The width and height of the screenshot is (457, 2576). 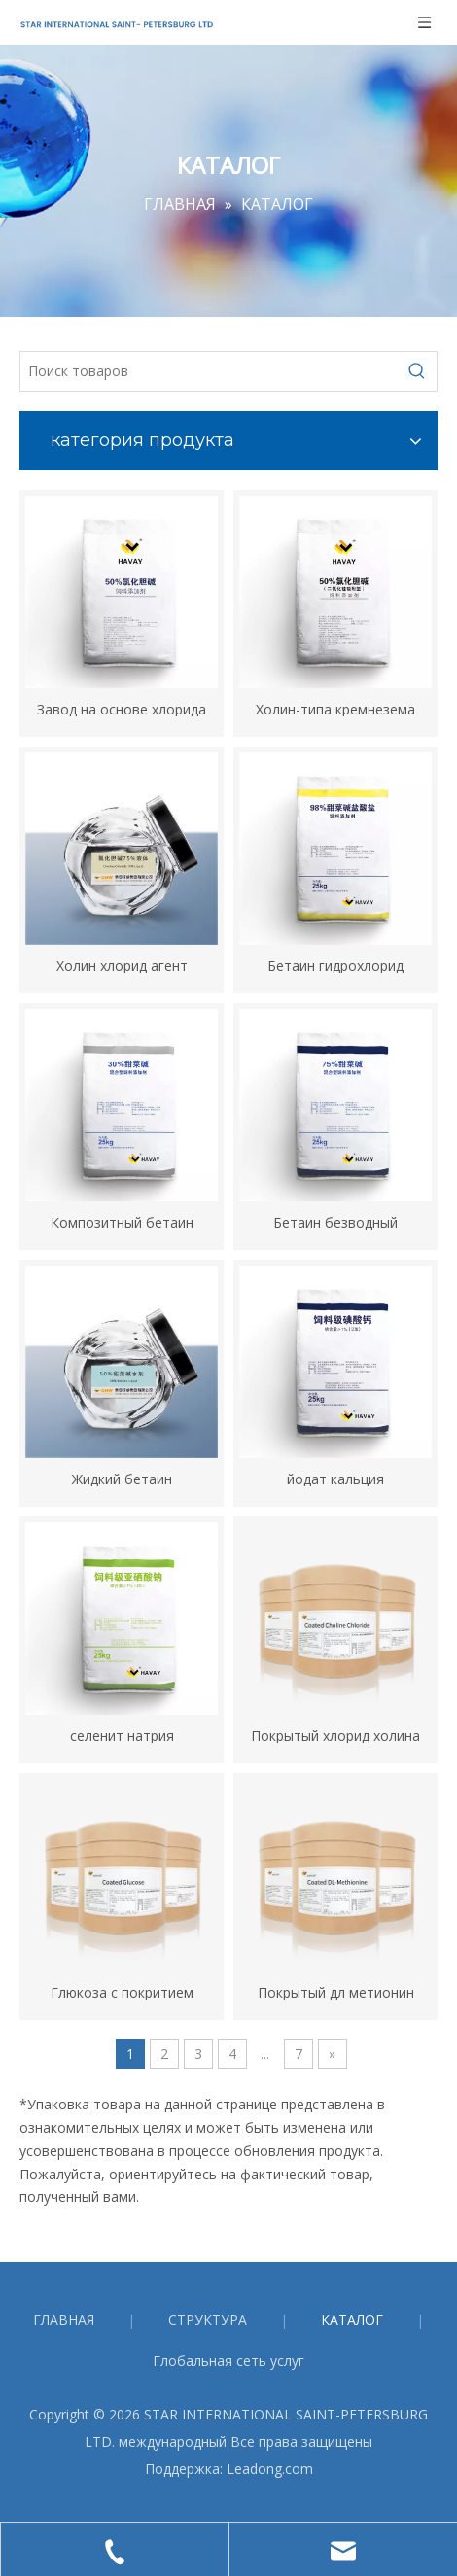 I want to click on ГЛАВНАЯ, so click(x=63, y=2320).